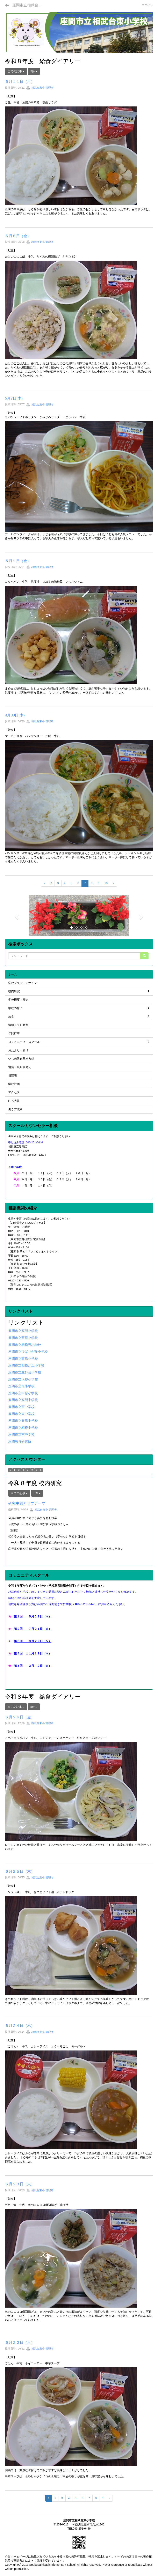 The image size is (158, 2576). What do you see at coordinates (16, 915) in the screenshot?
I see `[button]` at bounding box center [16, 915].